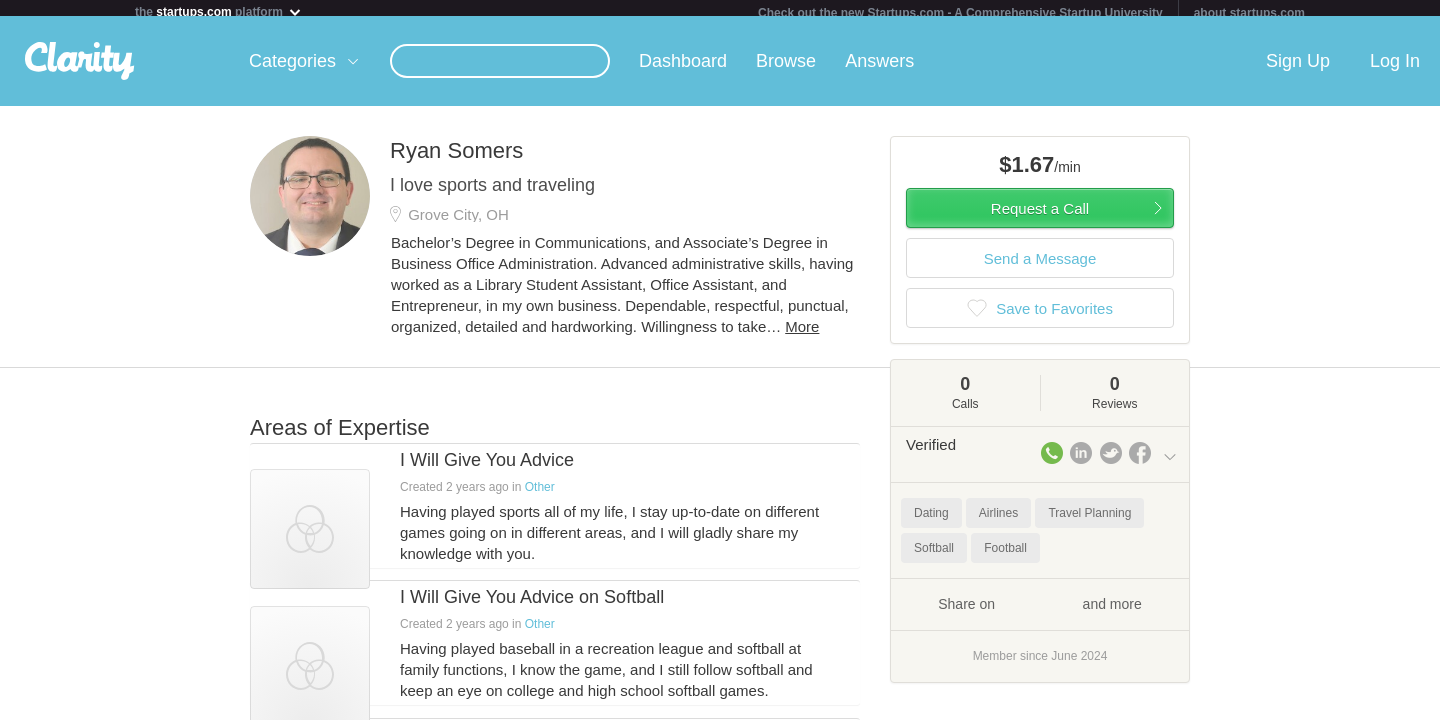 This screenshot has width=1440, height=720. I want to click on the platform, so click(219, 11).